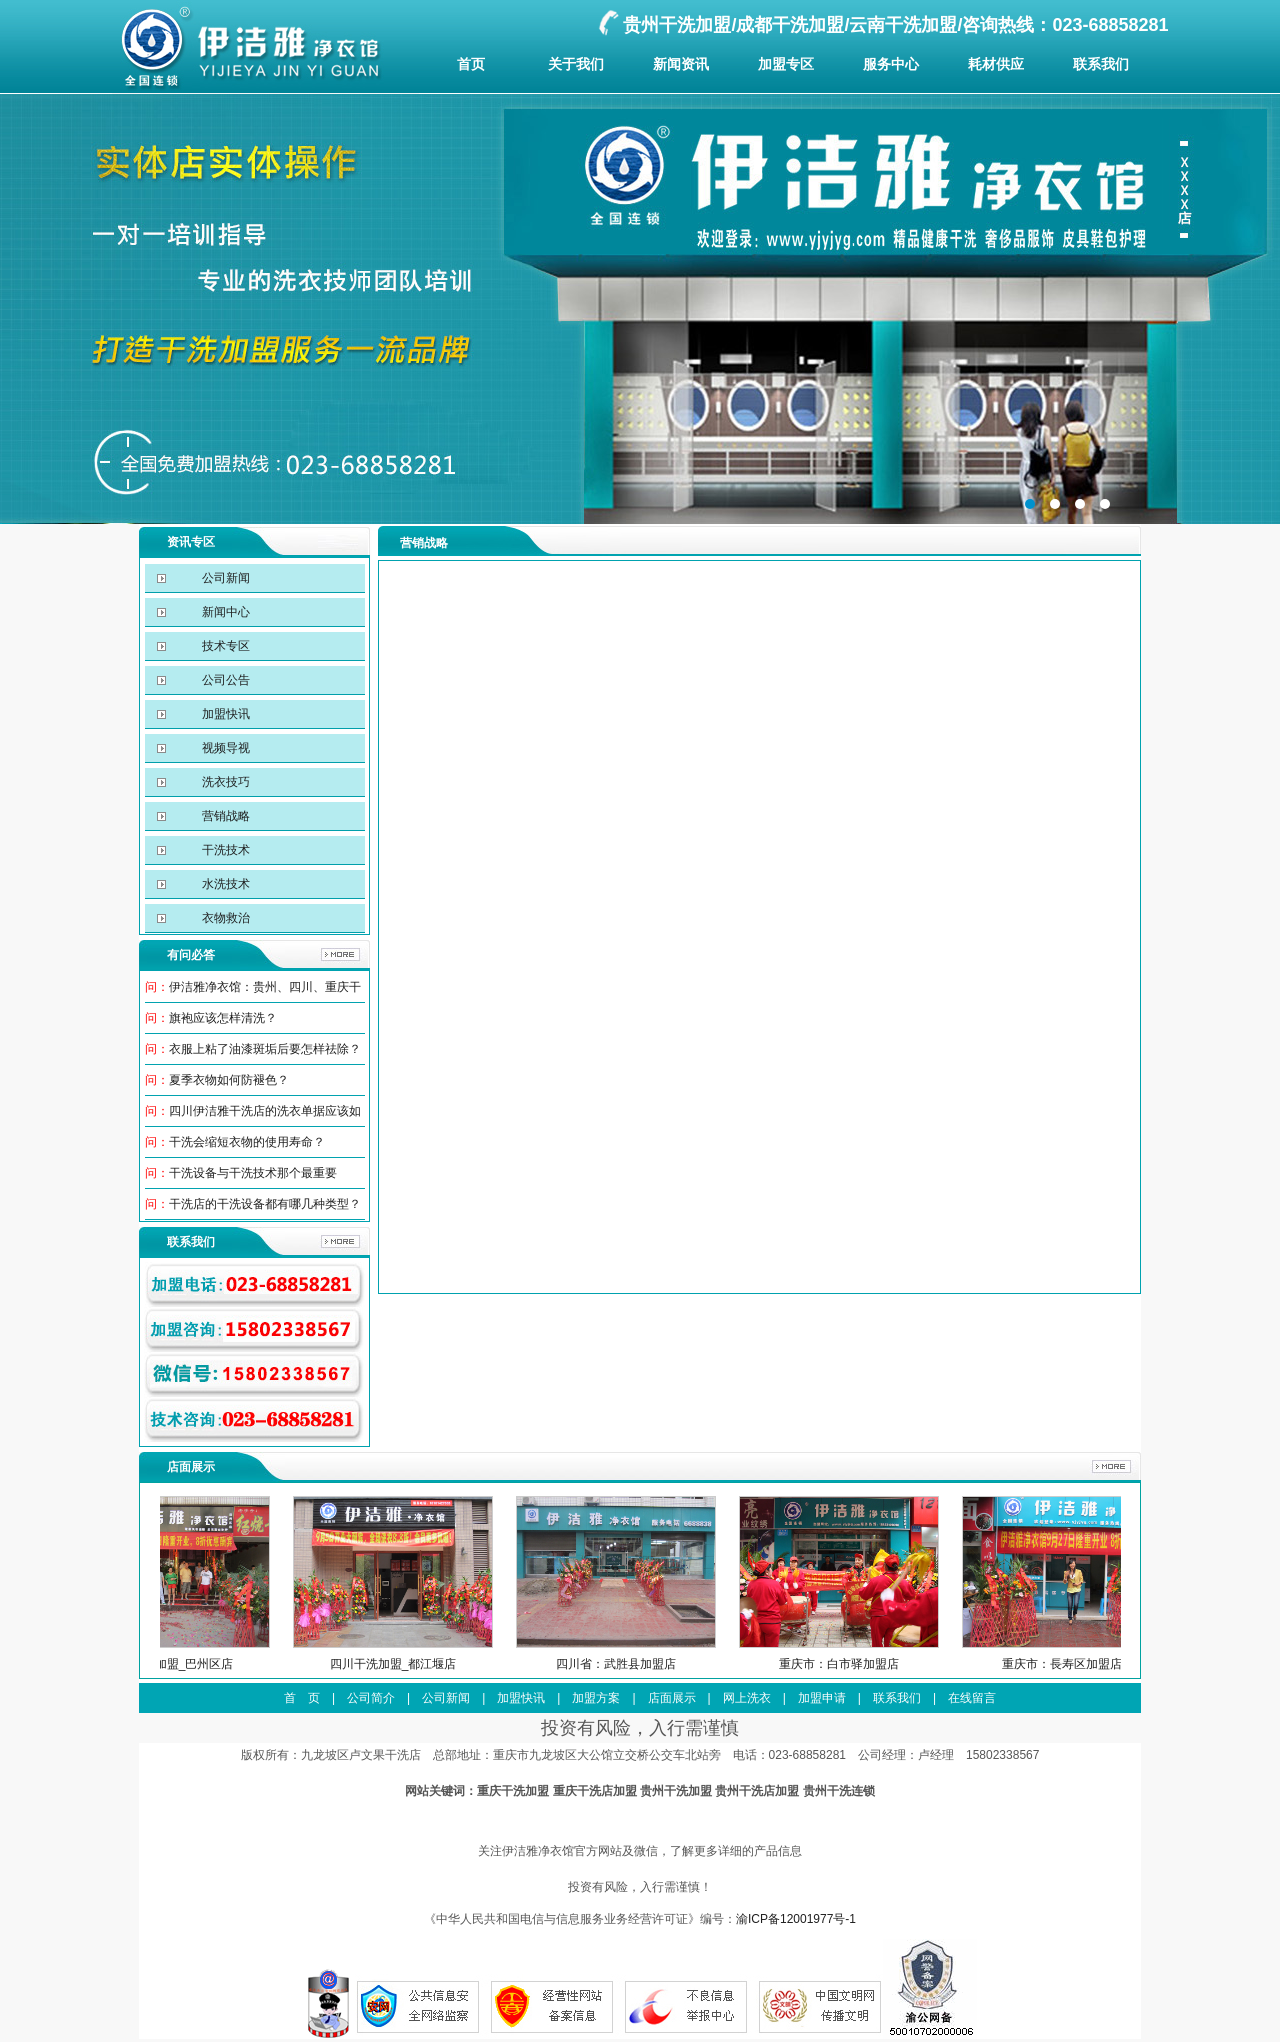 The width and height of the screenshot is (1280, 2042). What do you see at coordinates (596, 1698) in the screenshot?
I see `加盟方案` at bounding box center [596, 1698].